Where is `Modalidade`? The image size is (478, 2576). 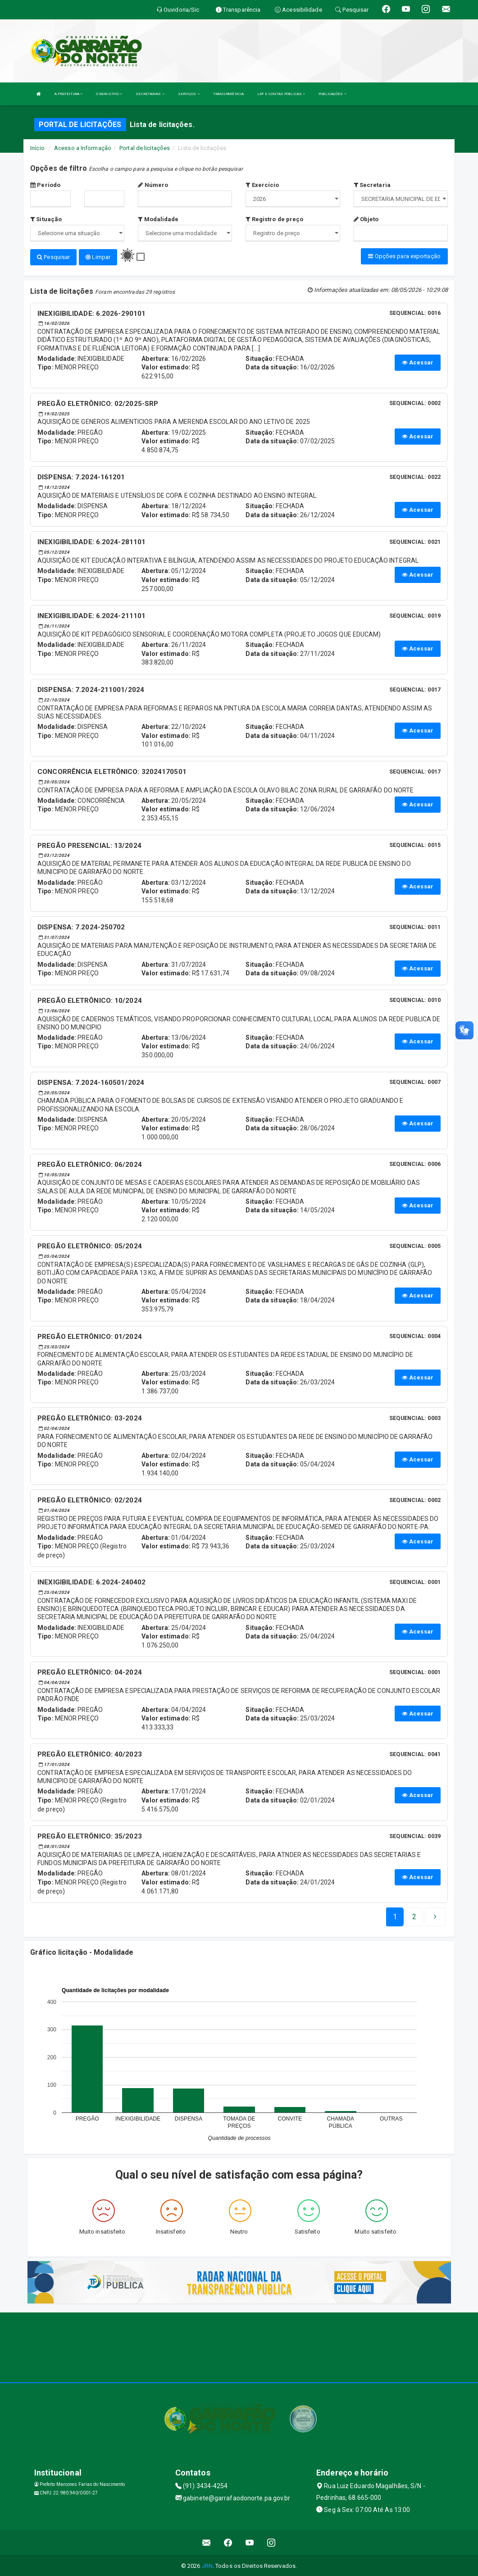 Modalidade is located at coordinates (158, 219).